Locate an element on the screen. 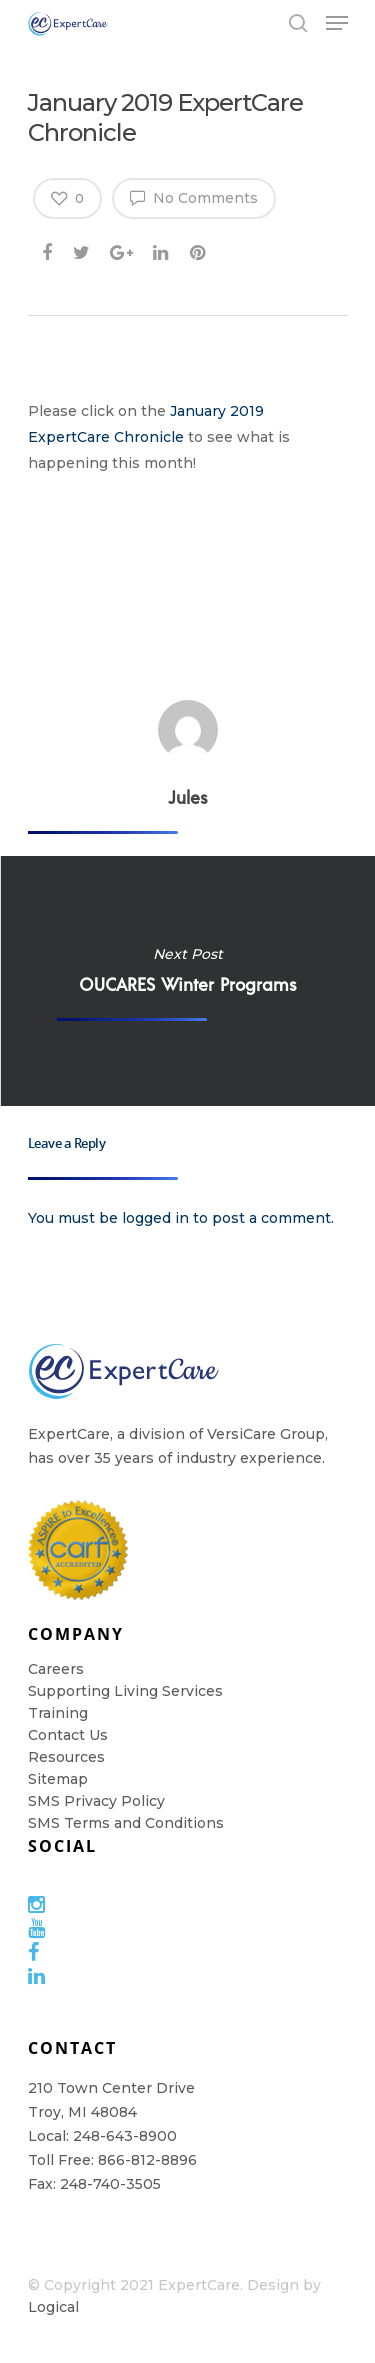 The image size is (375, 2363). Resources is located at coordinates (66, 1757).